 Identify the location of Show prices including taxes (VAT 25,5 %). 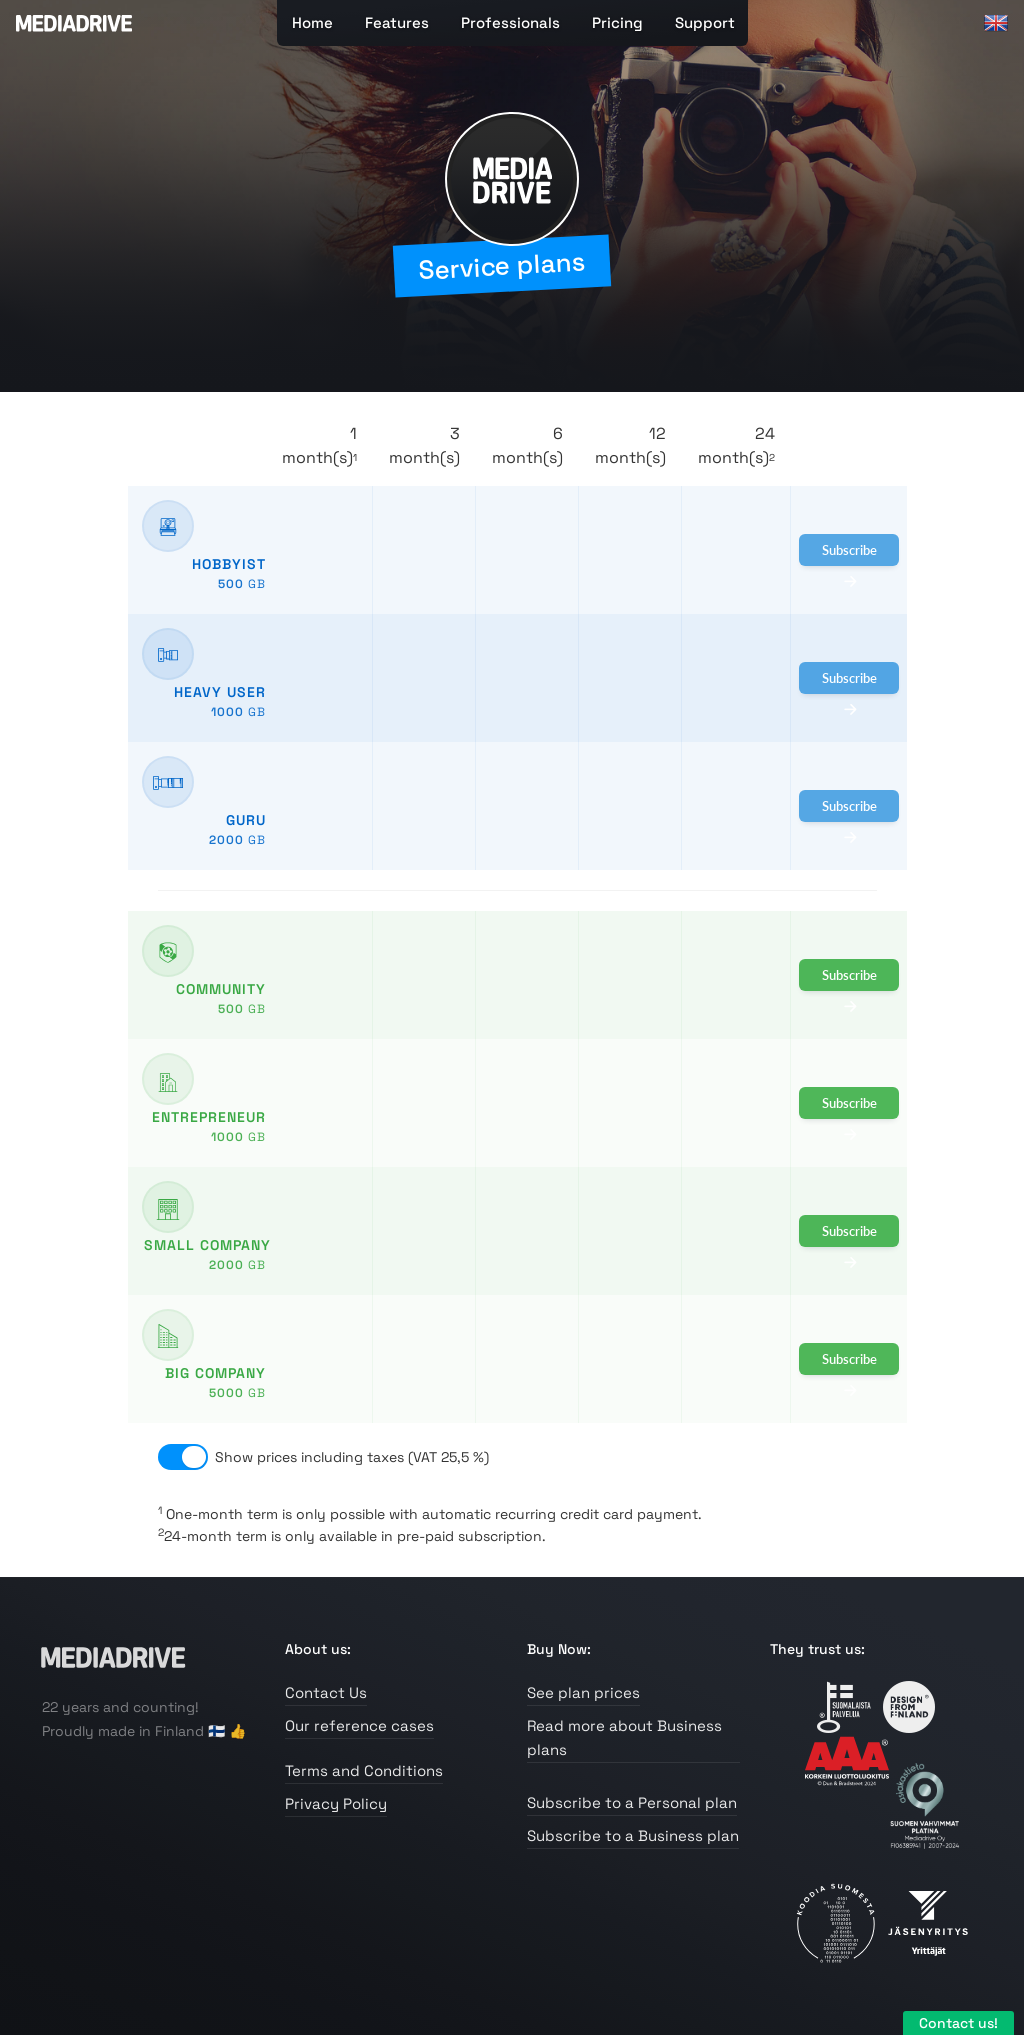
(352, 1457).